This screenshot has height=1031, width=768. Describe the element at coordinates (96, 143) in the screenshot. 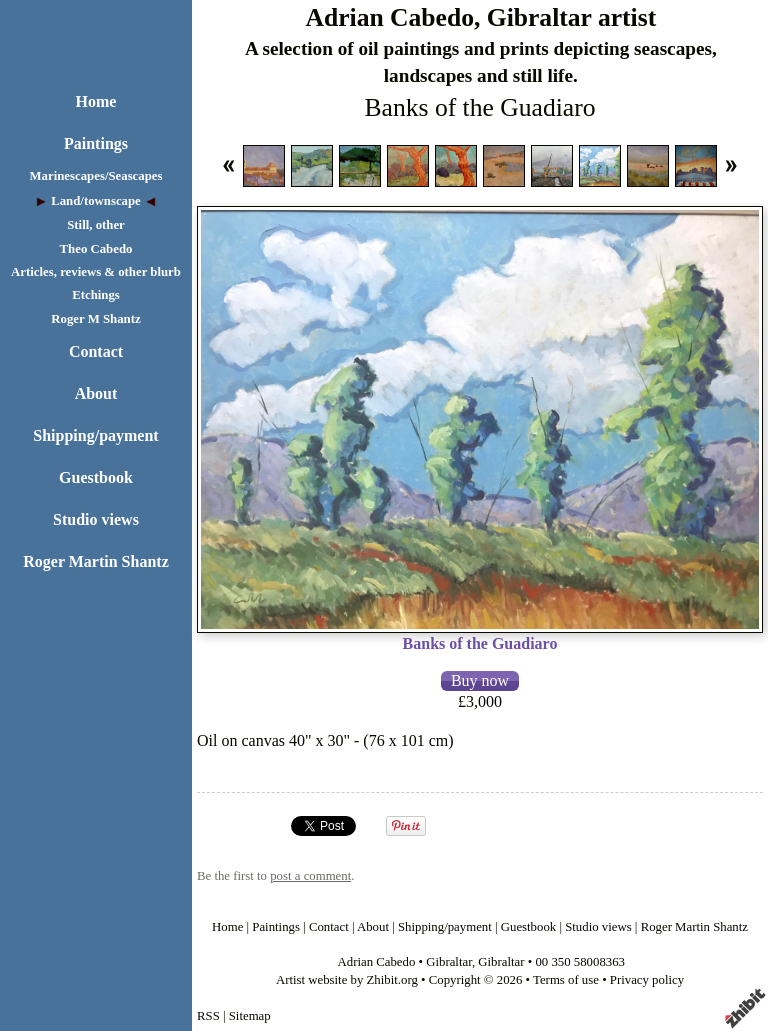

I see `Paintings` at that location.